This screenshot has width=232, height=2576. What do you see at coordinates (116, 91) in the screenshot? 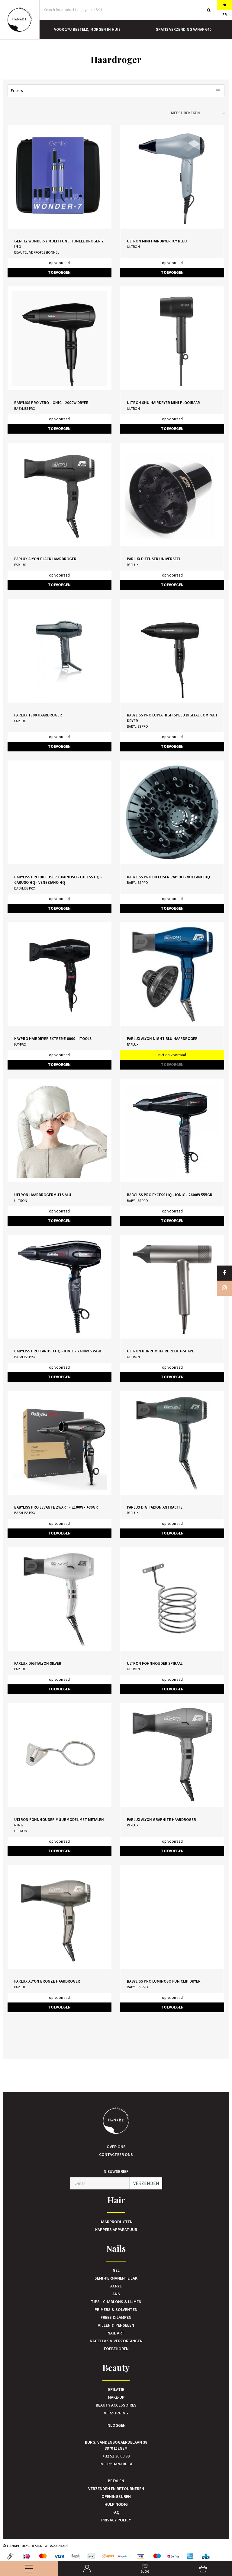
I see `Filters` at bounding box center [116, 91].